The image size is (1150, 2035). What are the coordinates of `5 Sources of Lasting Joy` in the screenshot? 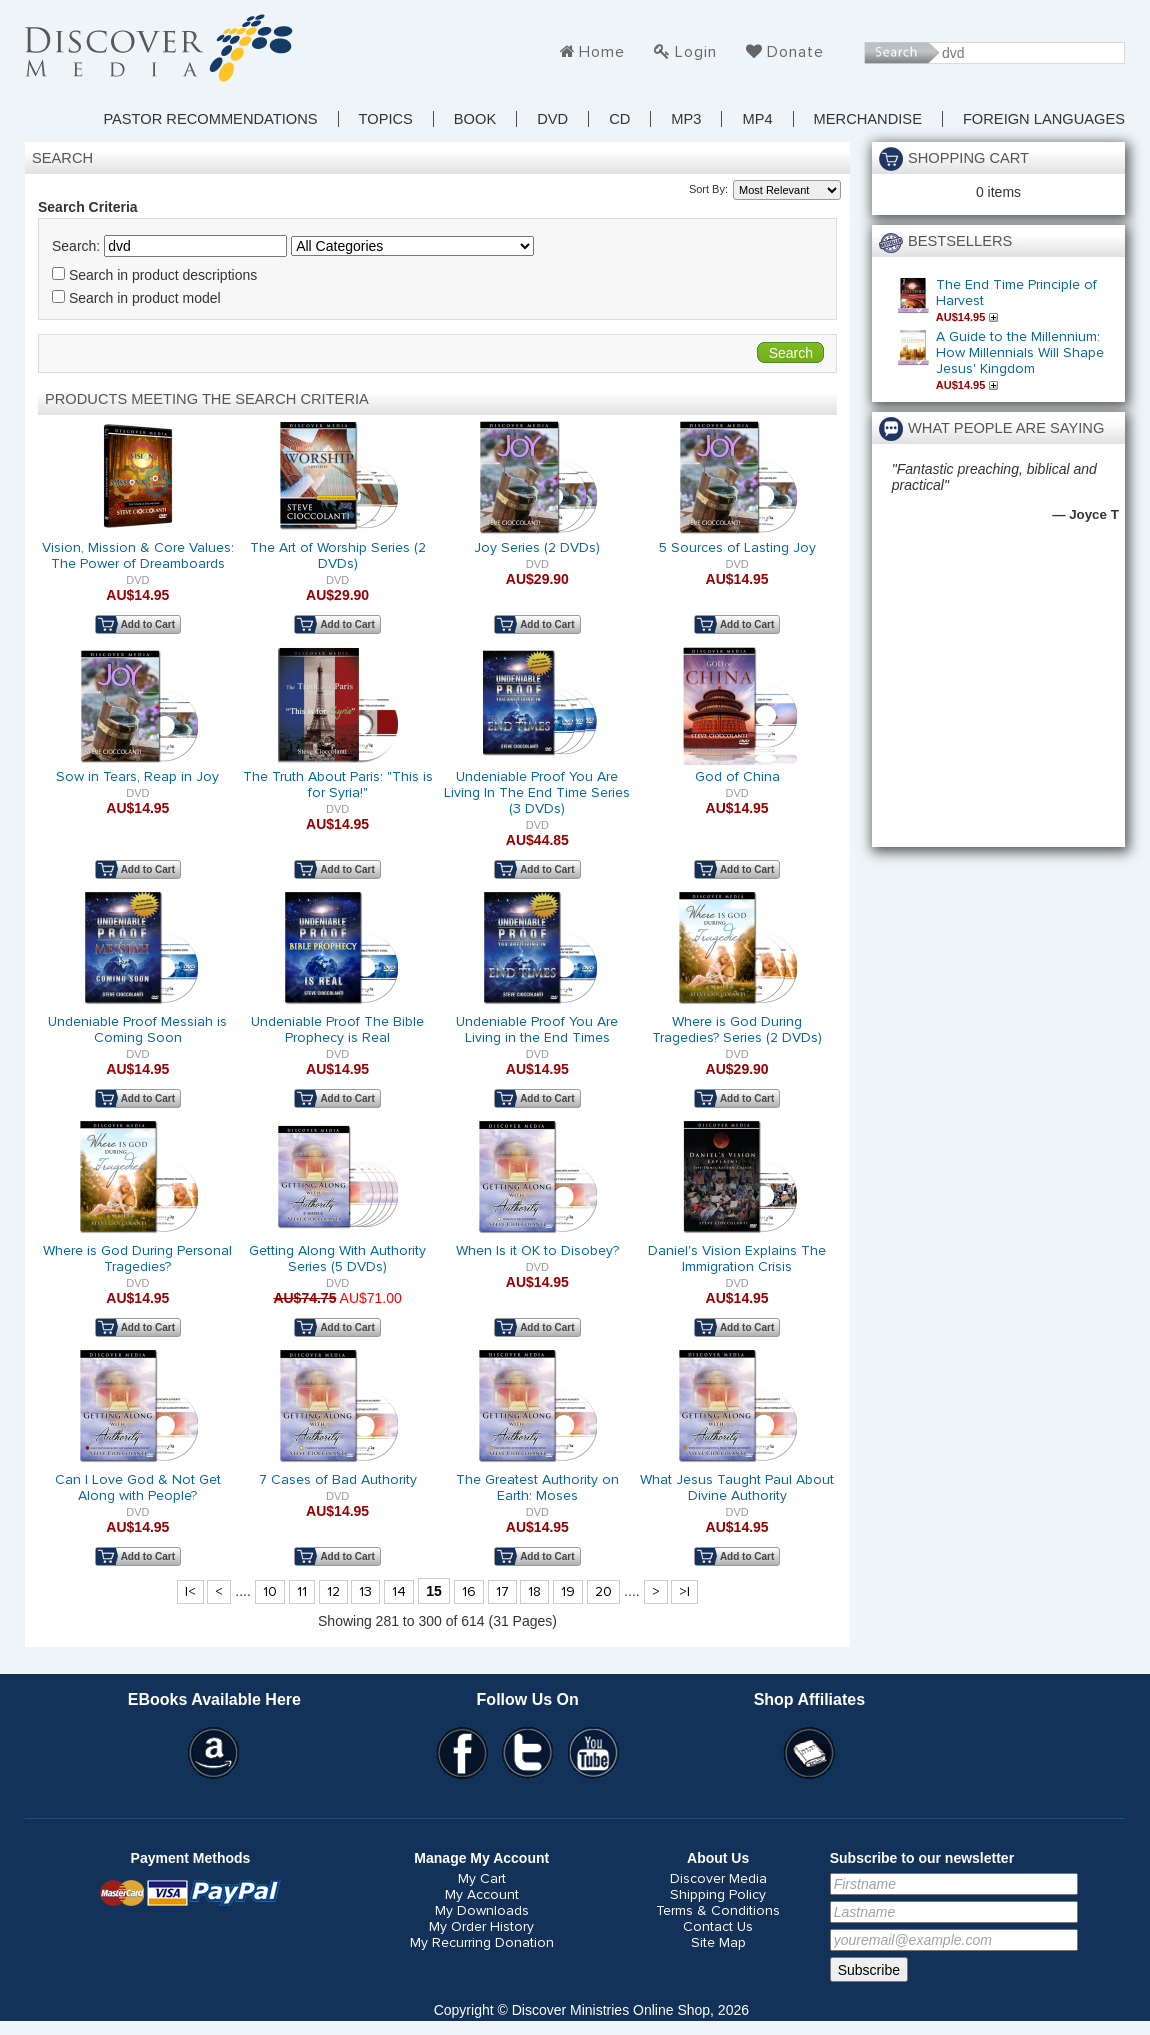 It's located at (737, 548).